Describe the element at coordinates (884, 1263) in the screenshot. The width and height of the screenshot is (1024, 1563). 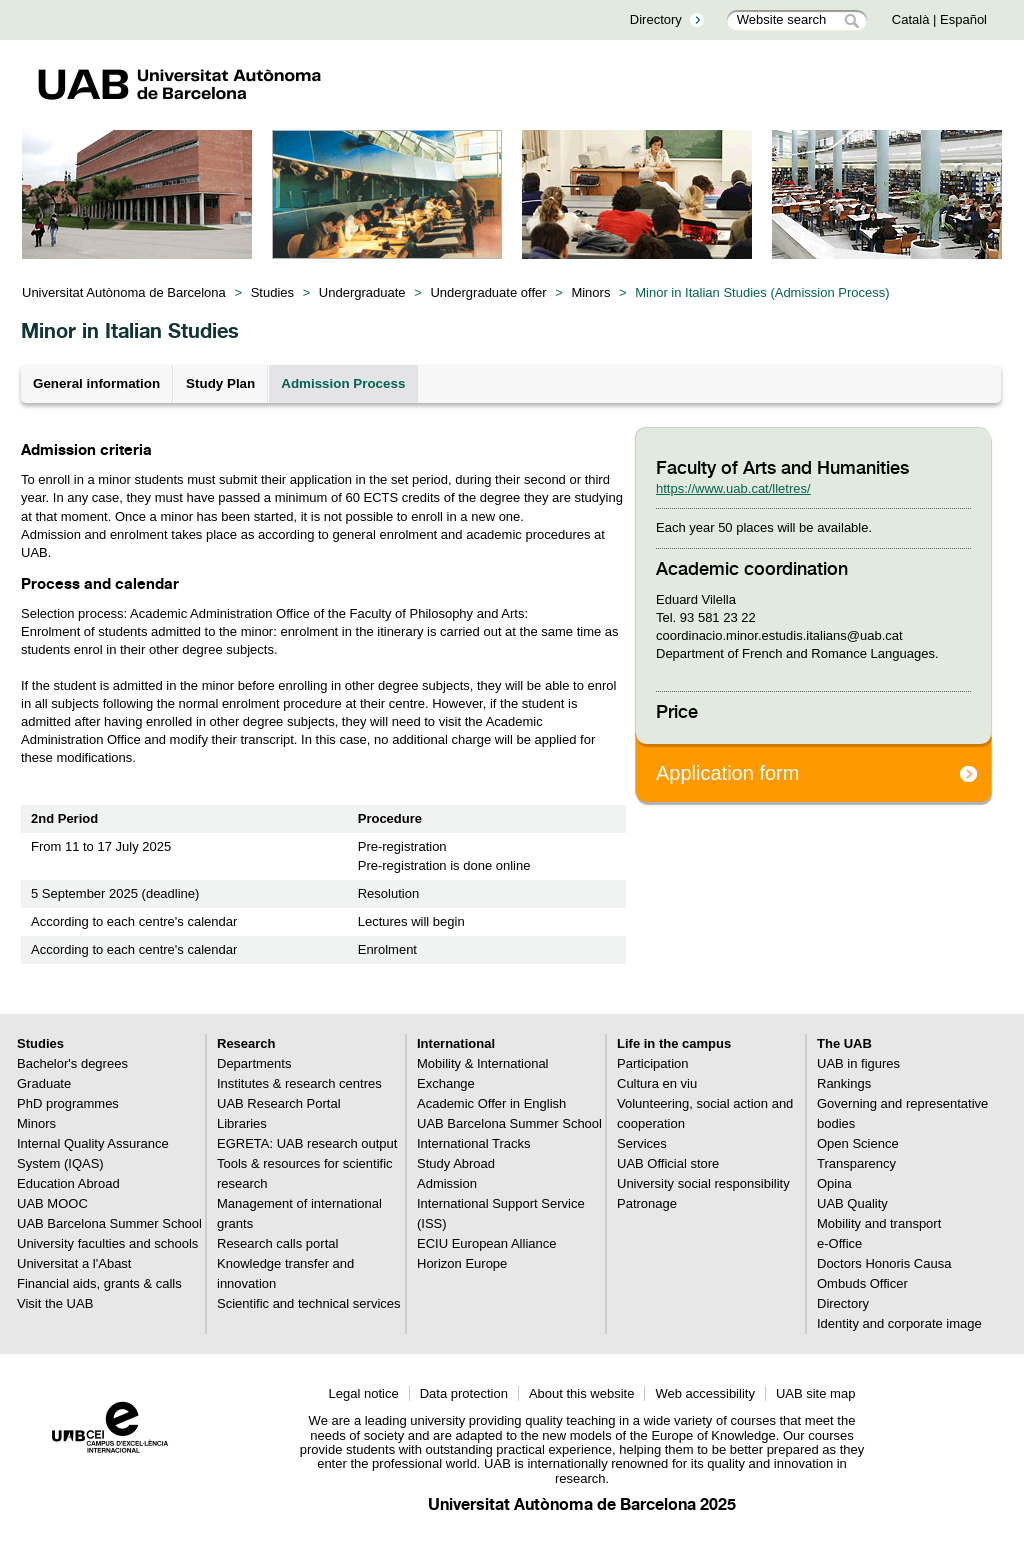
I see `Doctors Honoris Causa` at that location.